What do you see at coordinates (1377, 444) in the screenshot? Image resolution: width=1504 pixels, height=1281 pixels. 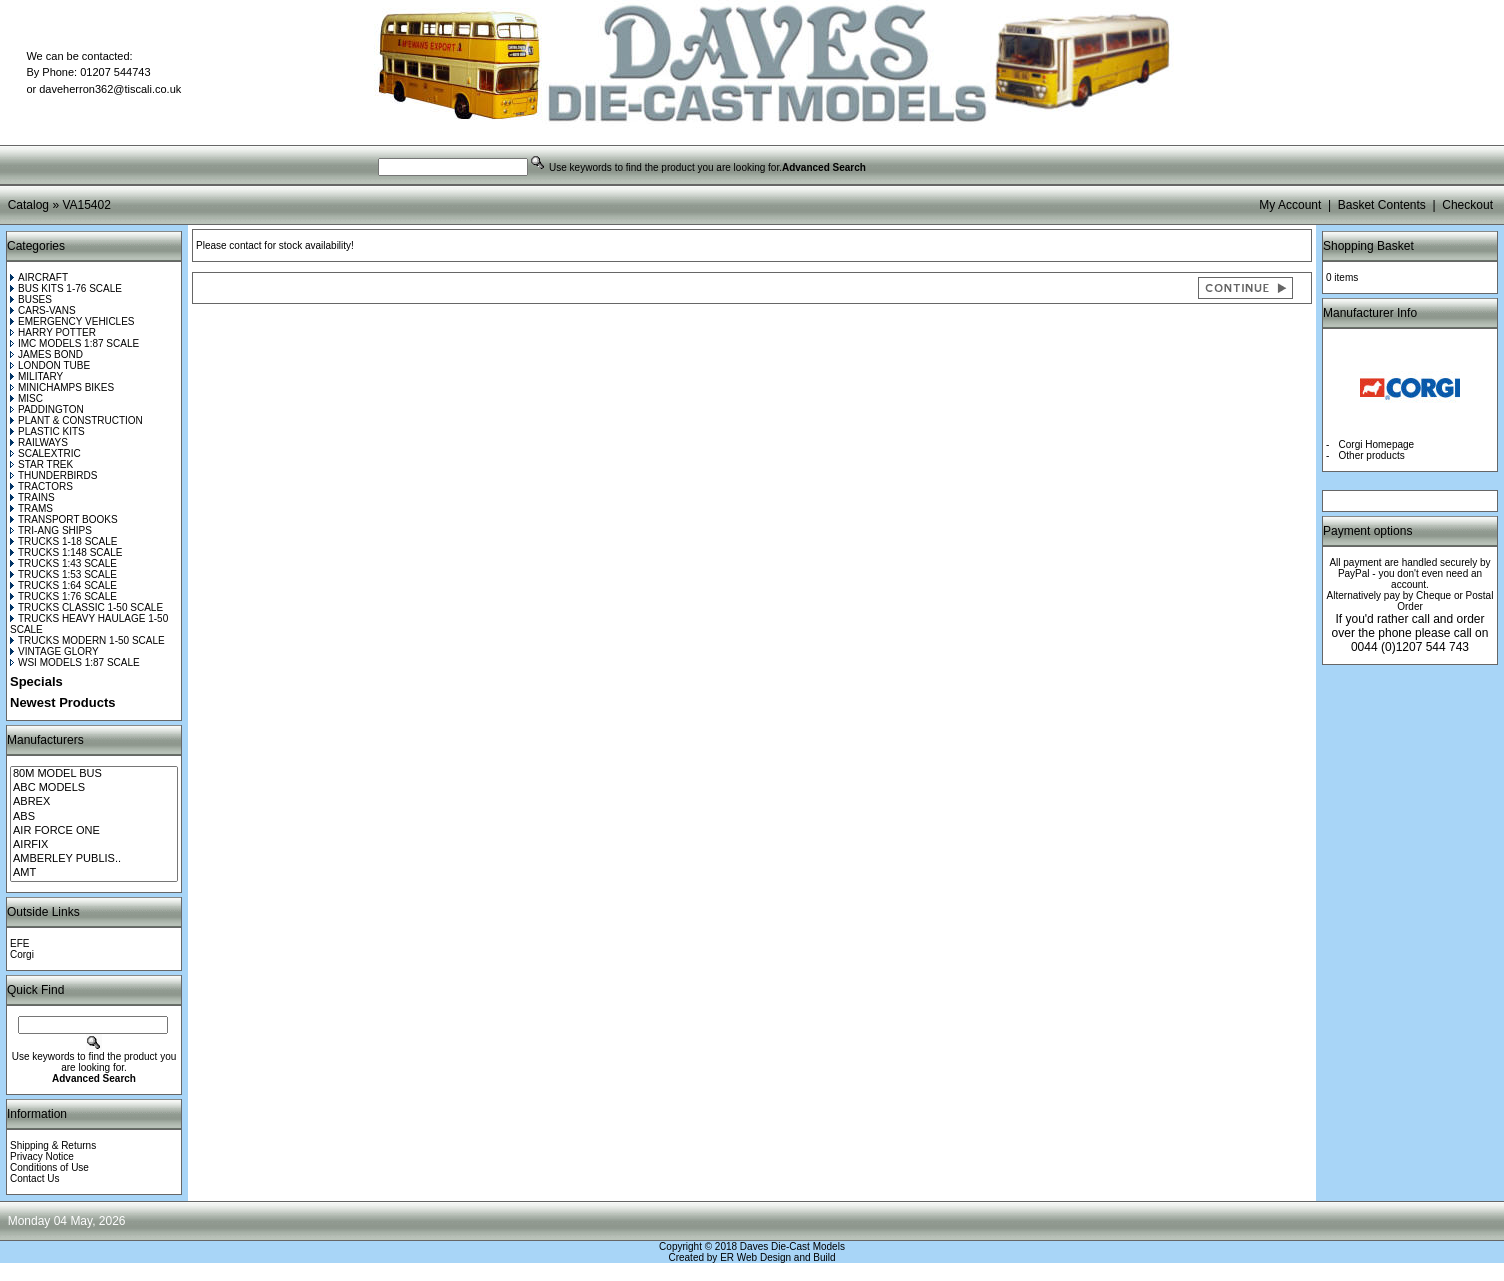 I see `Corgi Homepage` at bounding box center [1377, 444].